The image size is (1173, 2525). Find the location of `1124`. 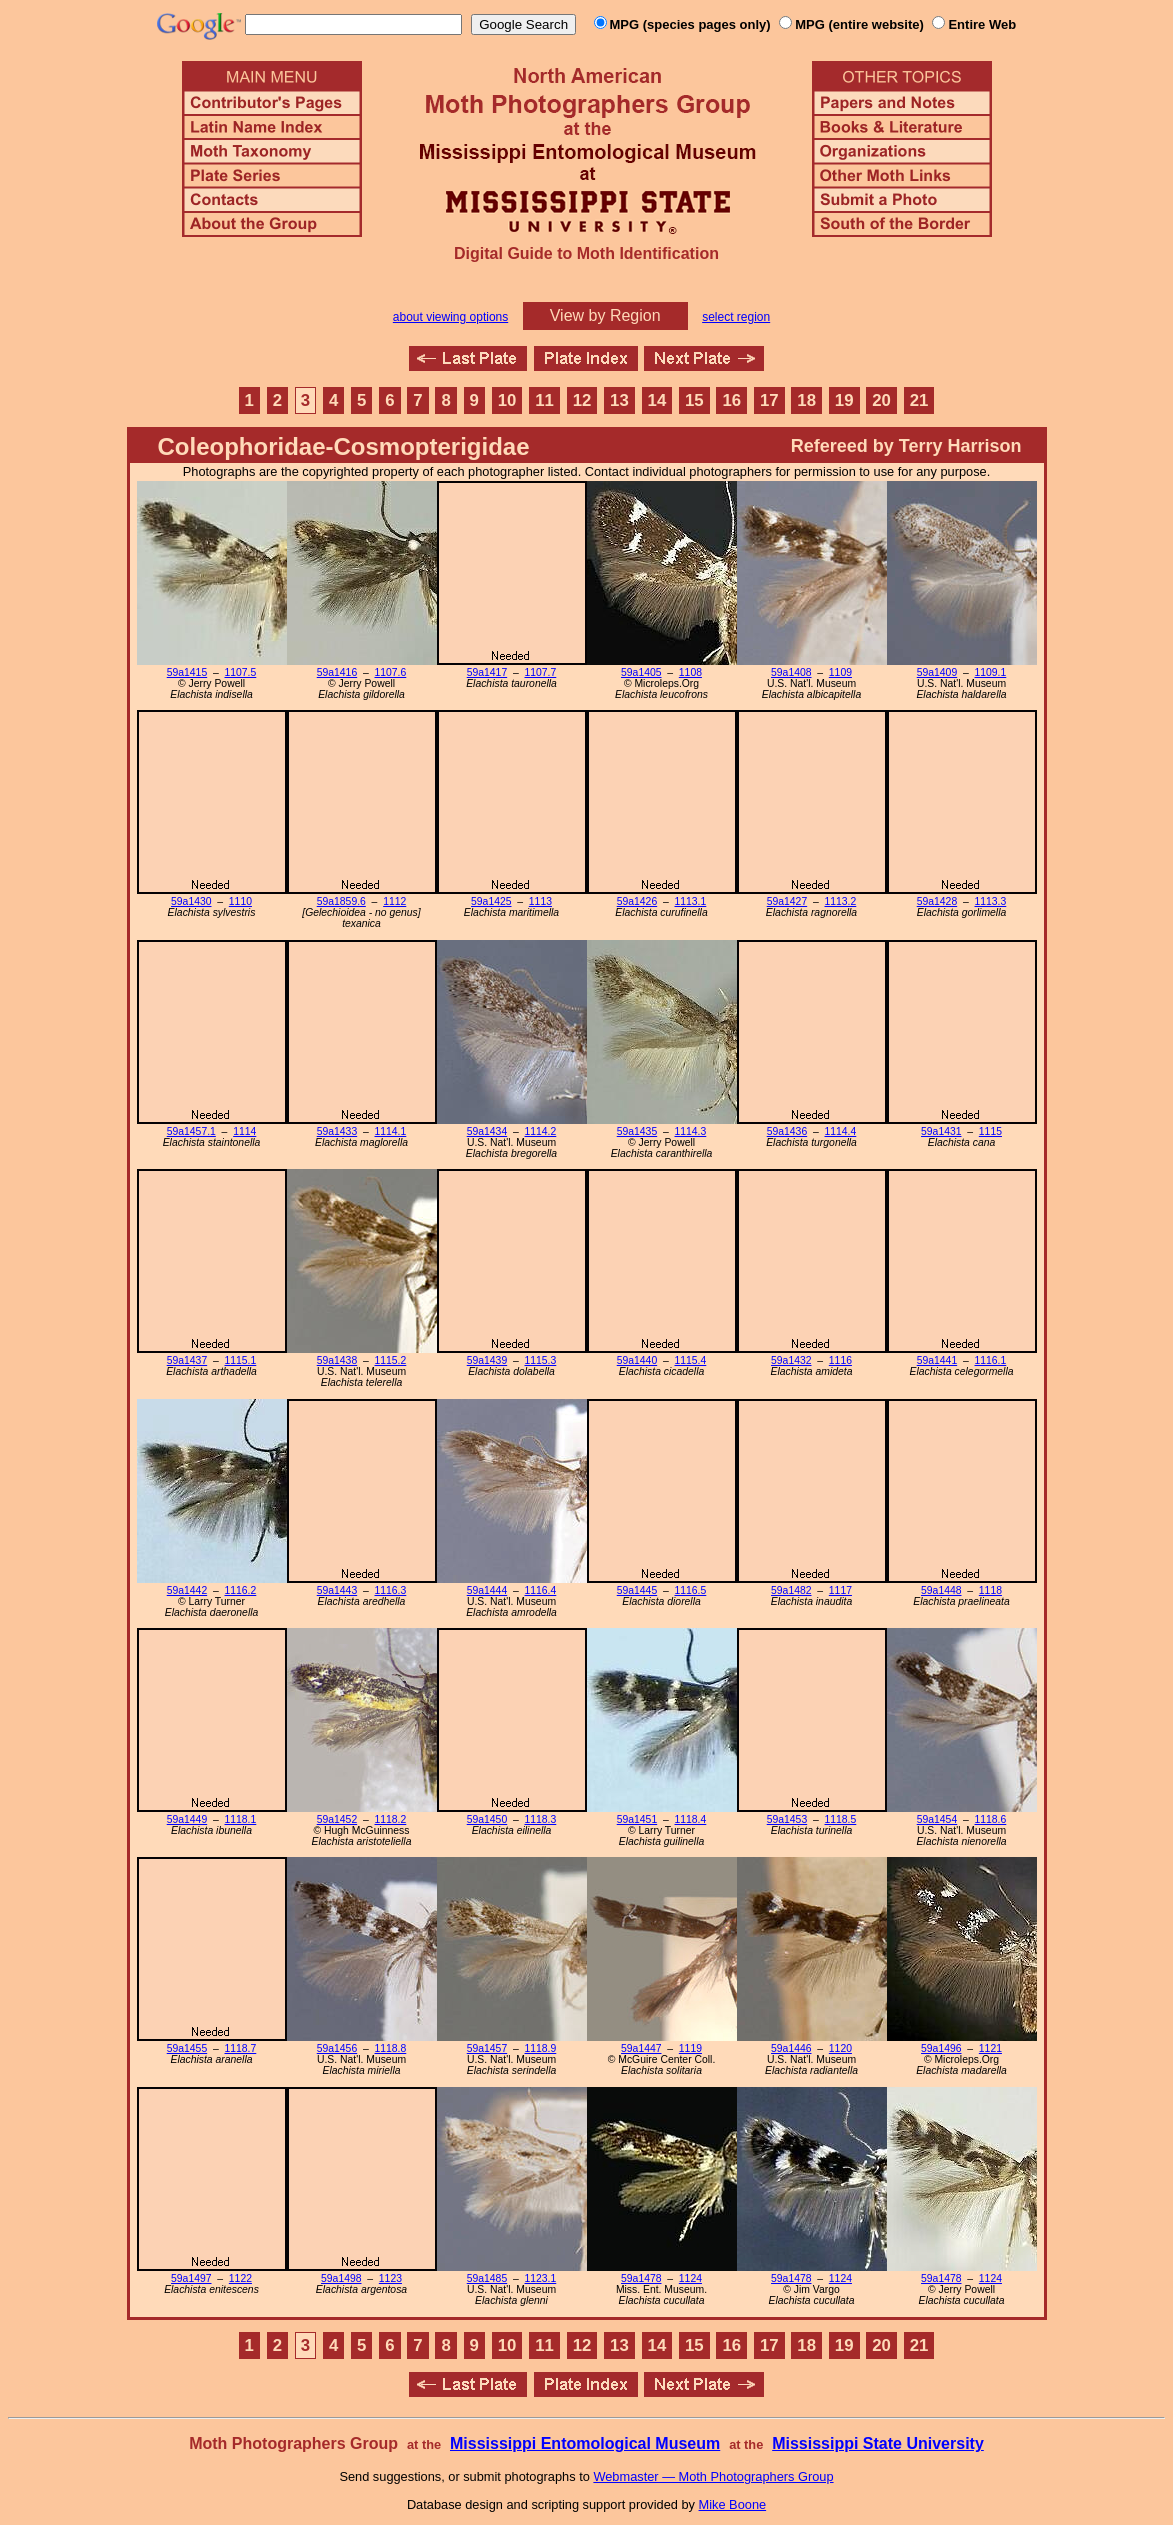

1124 is located at coordinates (690, 2278).